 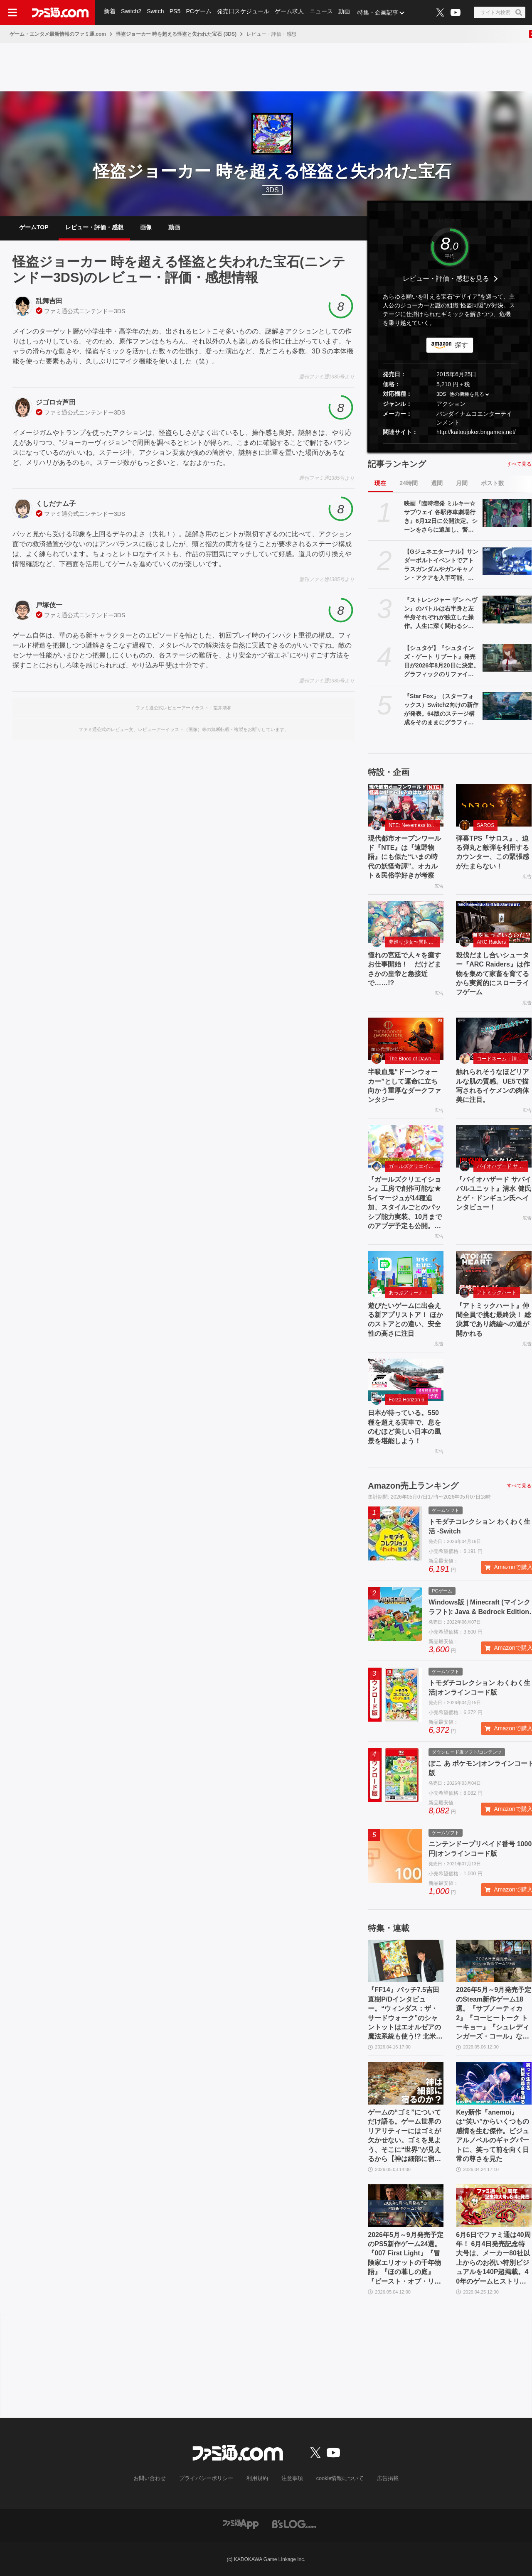 I want to click on 『ストレンジャー ザン ヘヴン』のバトルは右半身と左半身それぞれが独立した操作。人生に深く関わるショービジネスなどシステム情報公開【Xbox Presents】, so click(x=440, y=613).